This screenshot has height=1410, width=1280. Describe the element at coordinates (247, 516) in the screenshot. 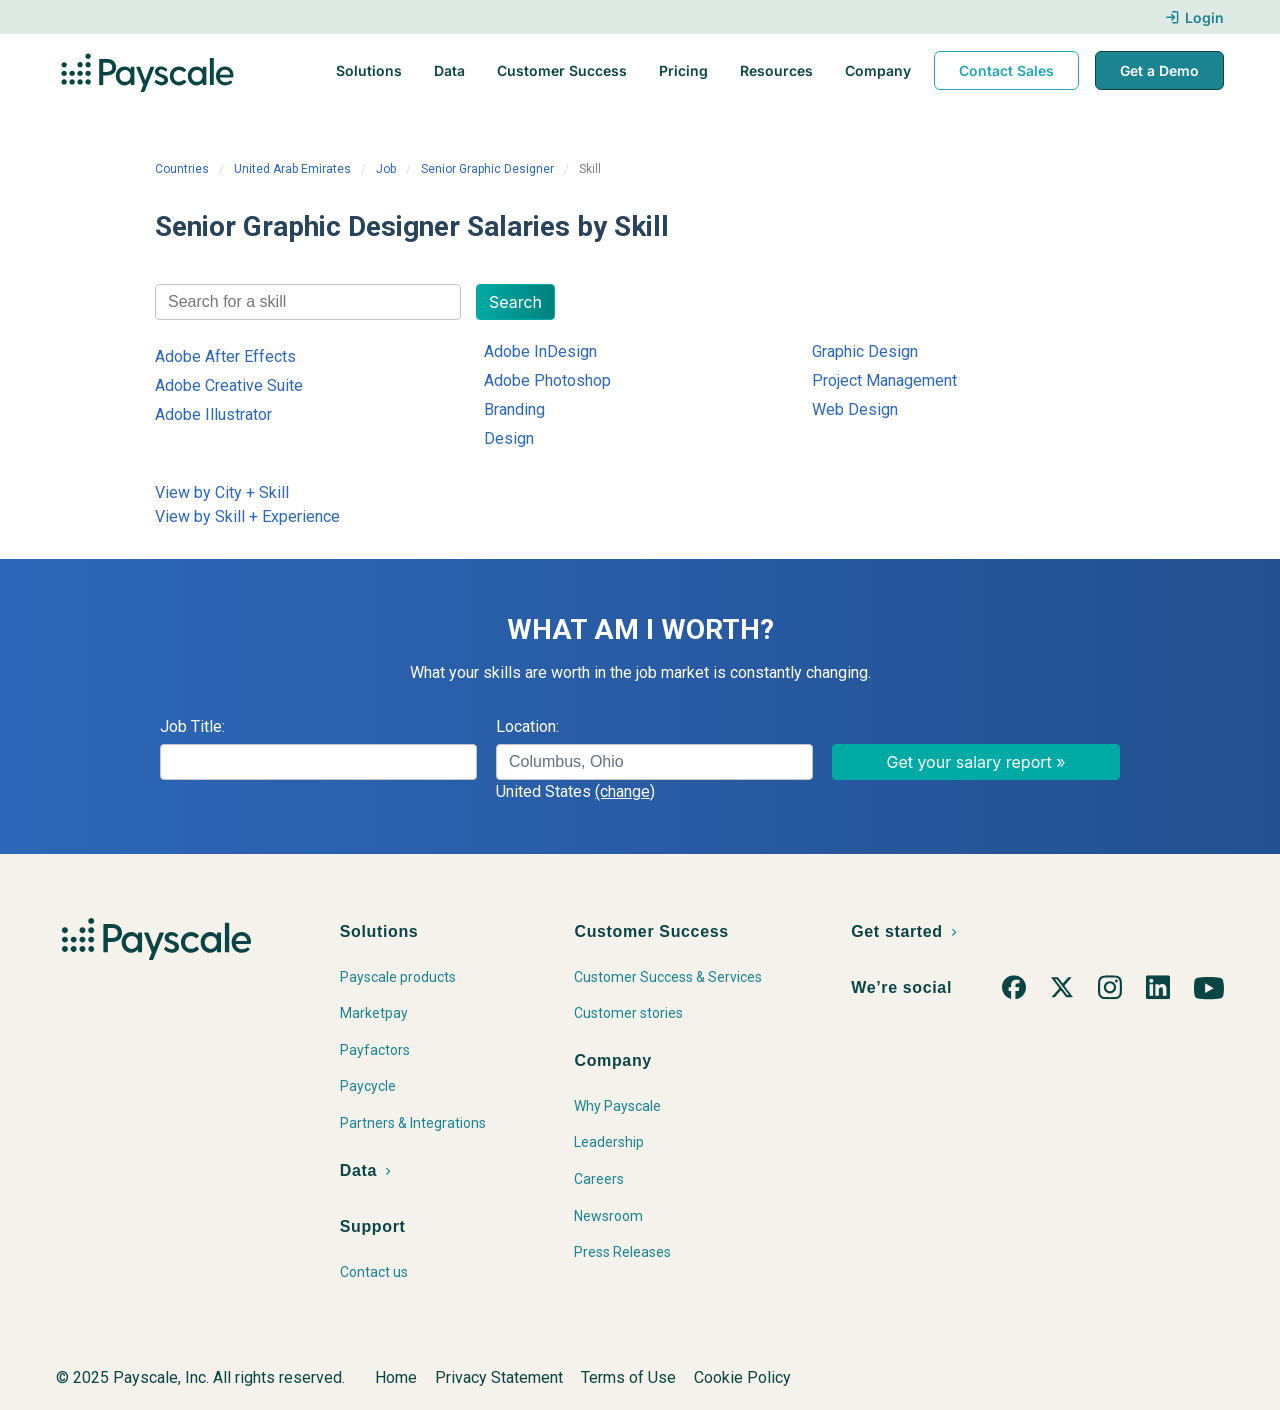

I see `View by Skill + Experience` at that location.